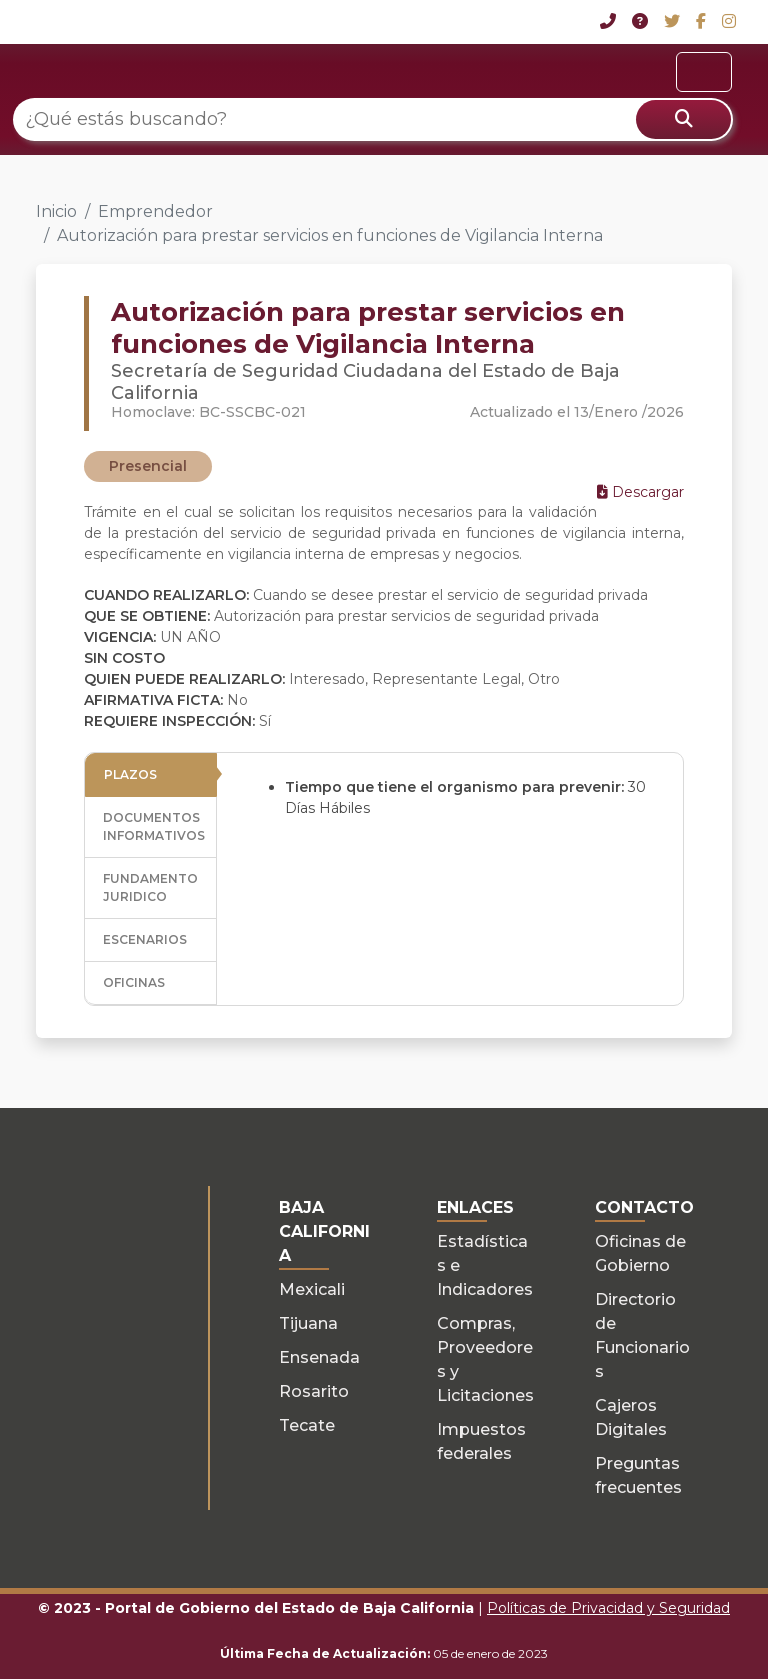  Describe the element at coordinates (608, 1608) in the screenshot. I see `Políticas de Privacidad y Seguridad` at that location.